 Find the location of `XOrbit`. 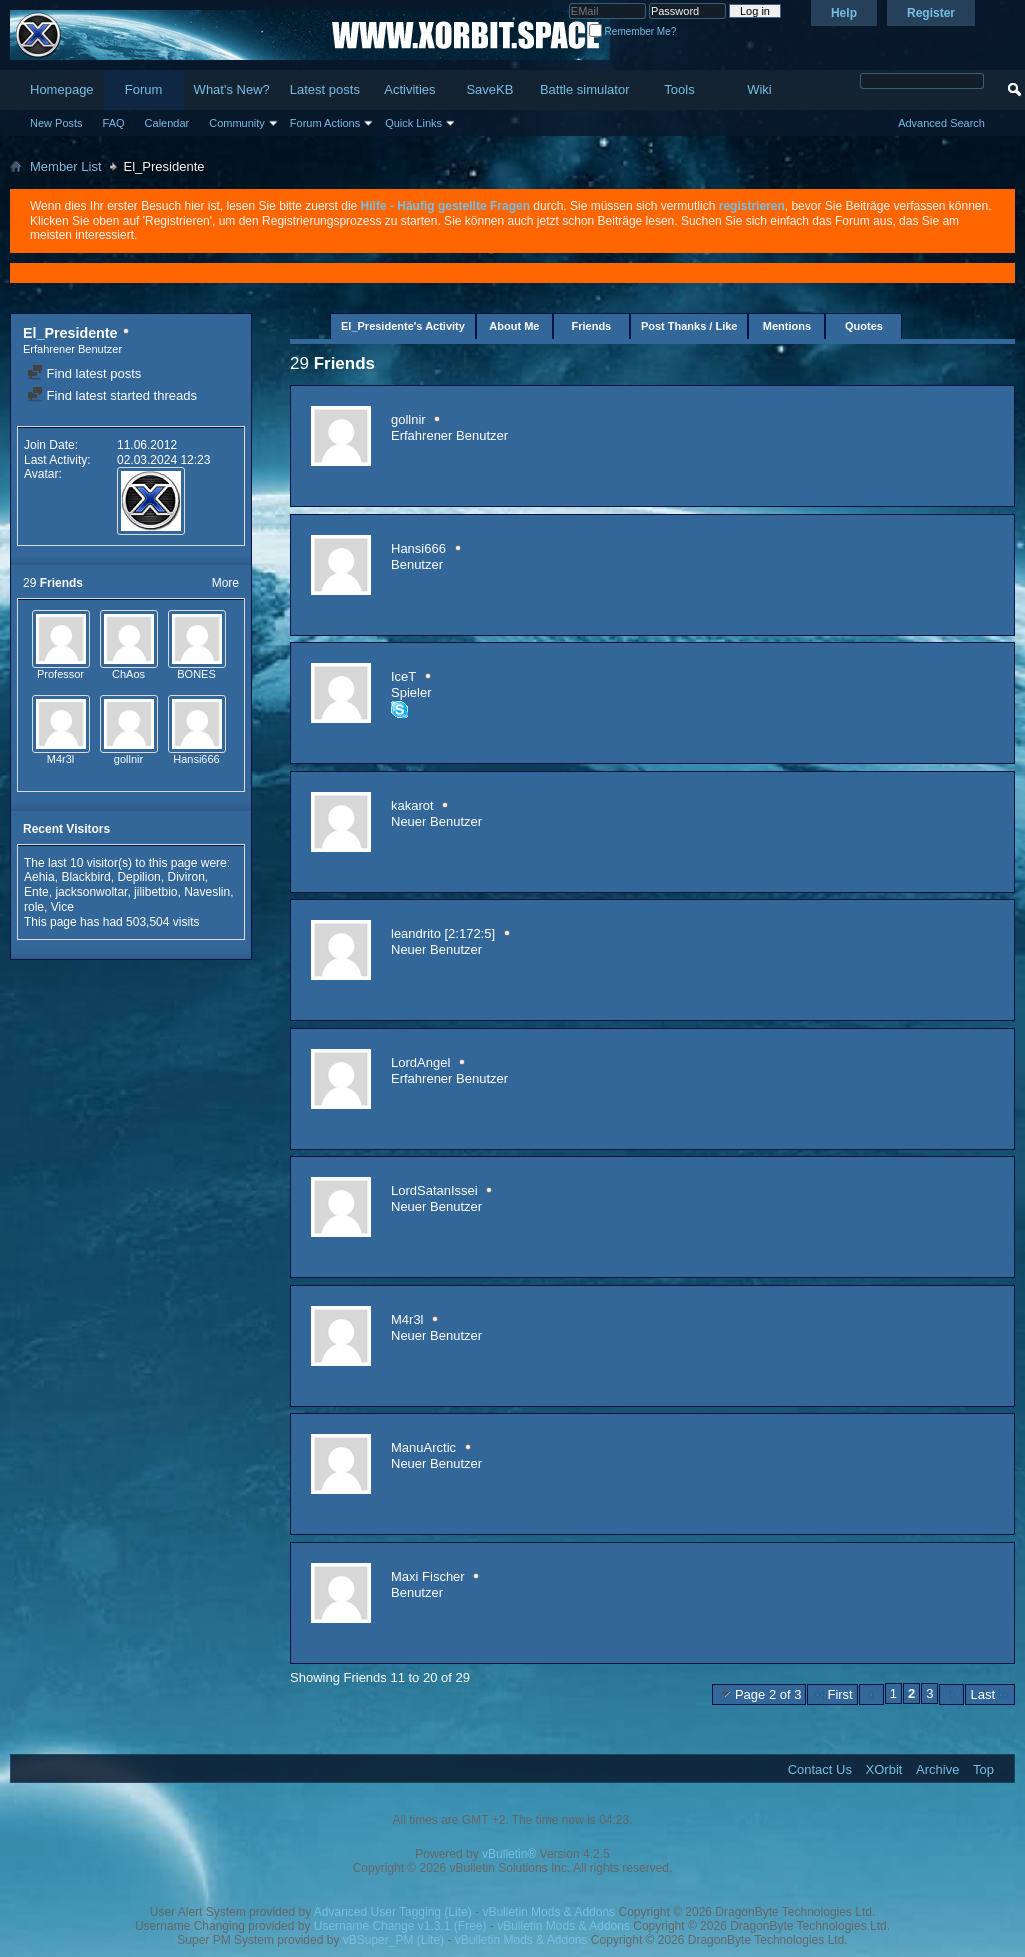

XOrbit is located at coordinates (884, 1769).